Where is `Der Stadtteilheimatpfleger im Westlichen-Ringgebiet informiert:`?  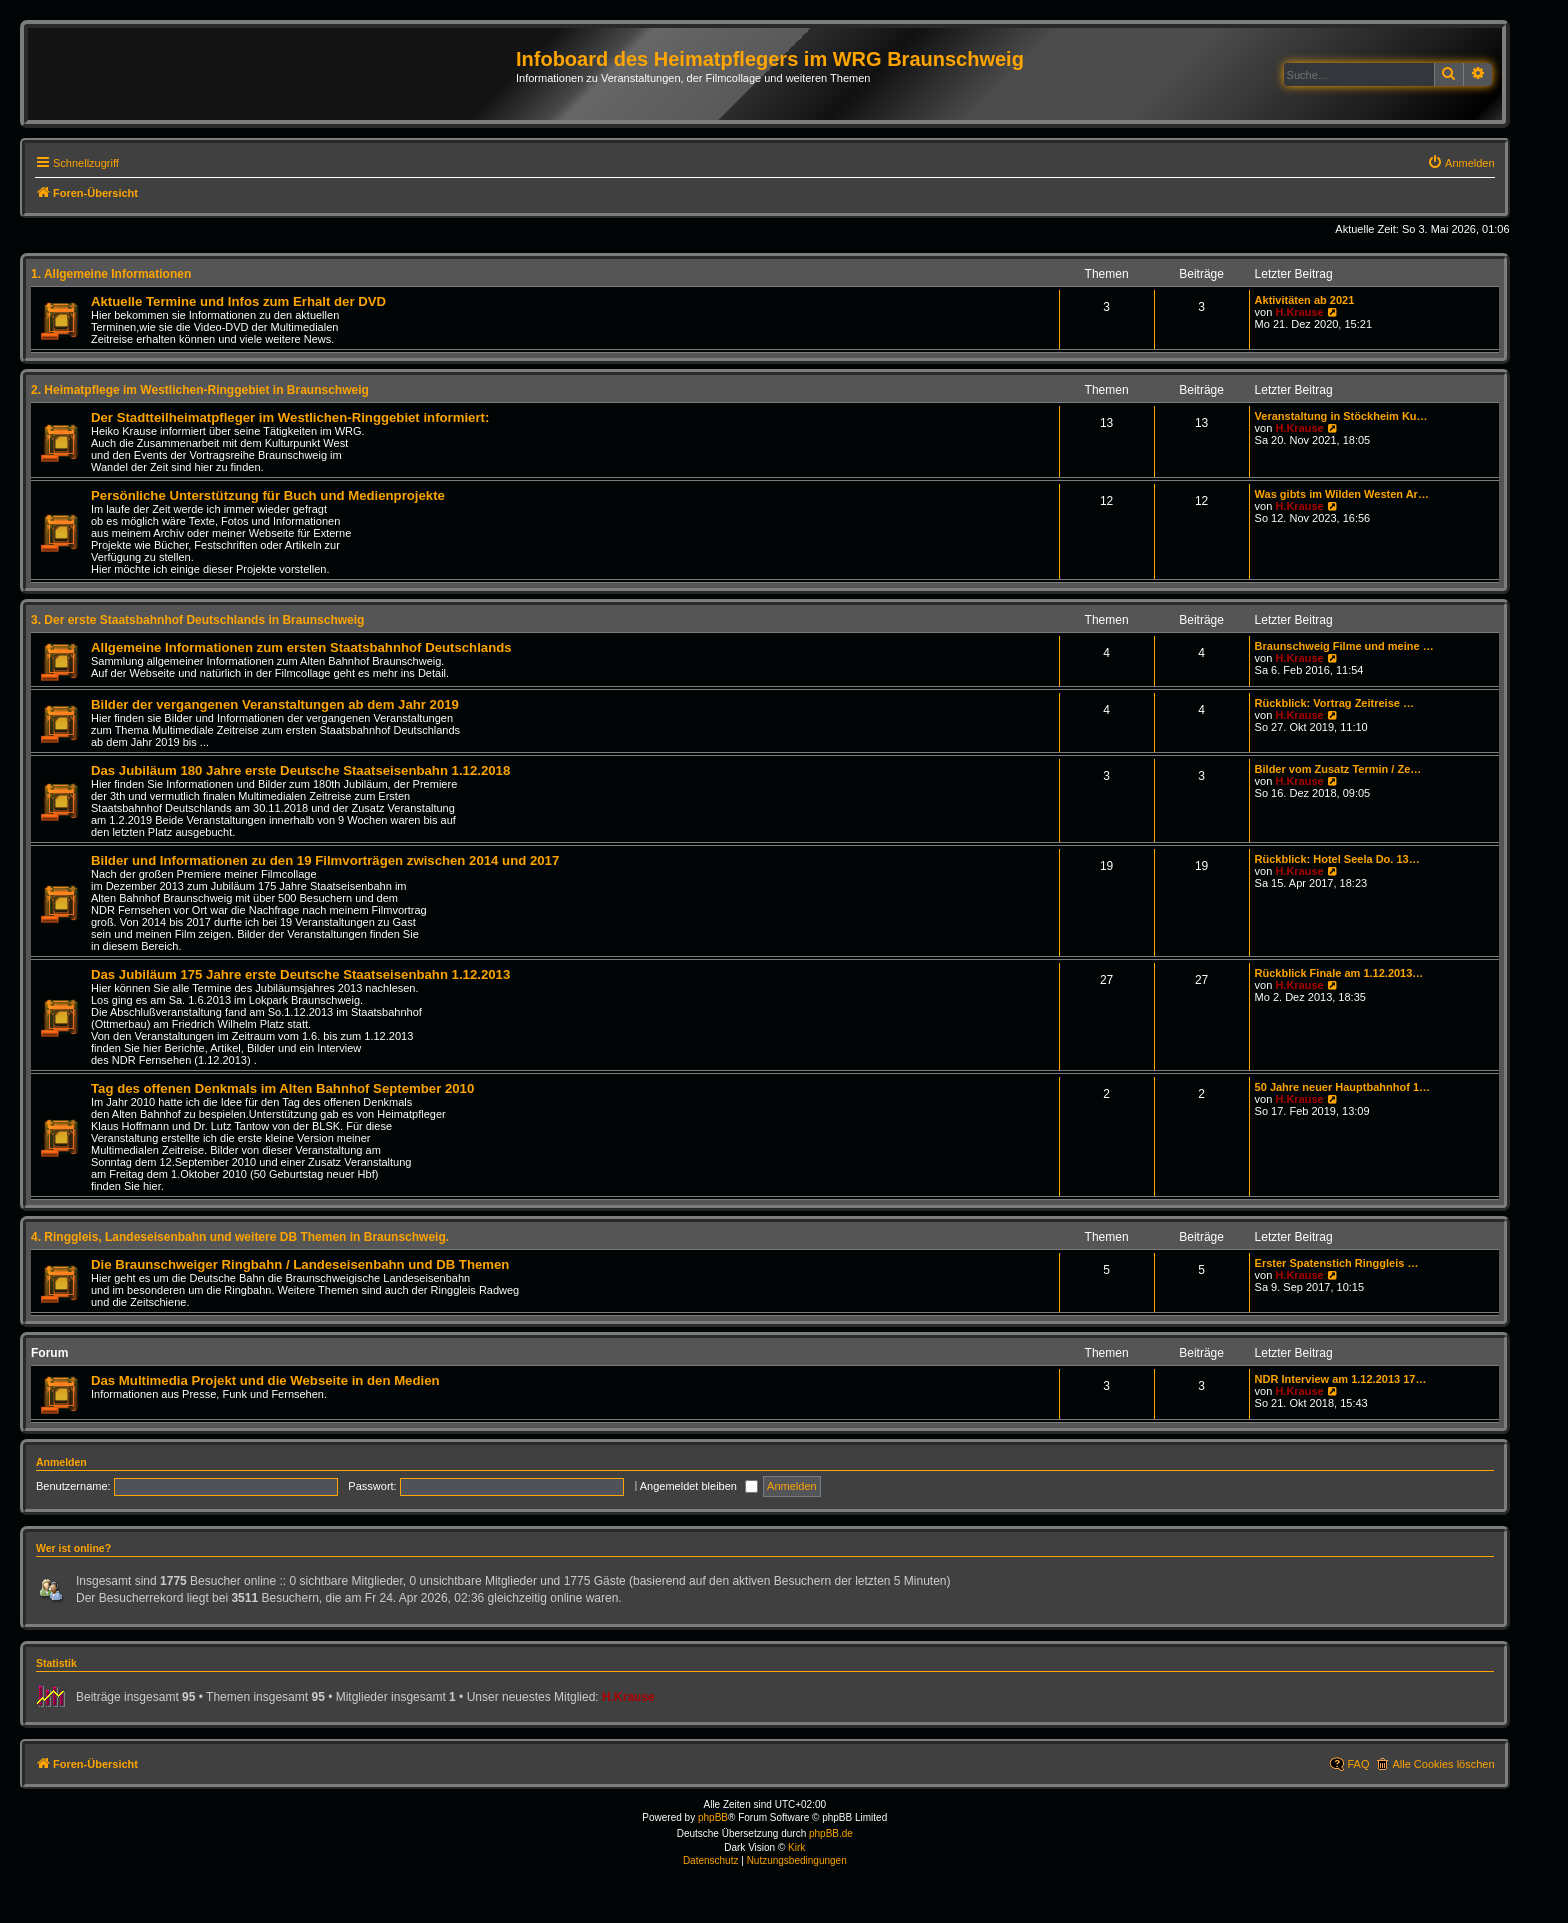
Der Stadtteilheimatpfleger im Westlichen-Ringgebiet informiert: is located at coordinates (290, 417).